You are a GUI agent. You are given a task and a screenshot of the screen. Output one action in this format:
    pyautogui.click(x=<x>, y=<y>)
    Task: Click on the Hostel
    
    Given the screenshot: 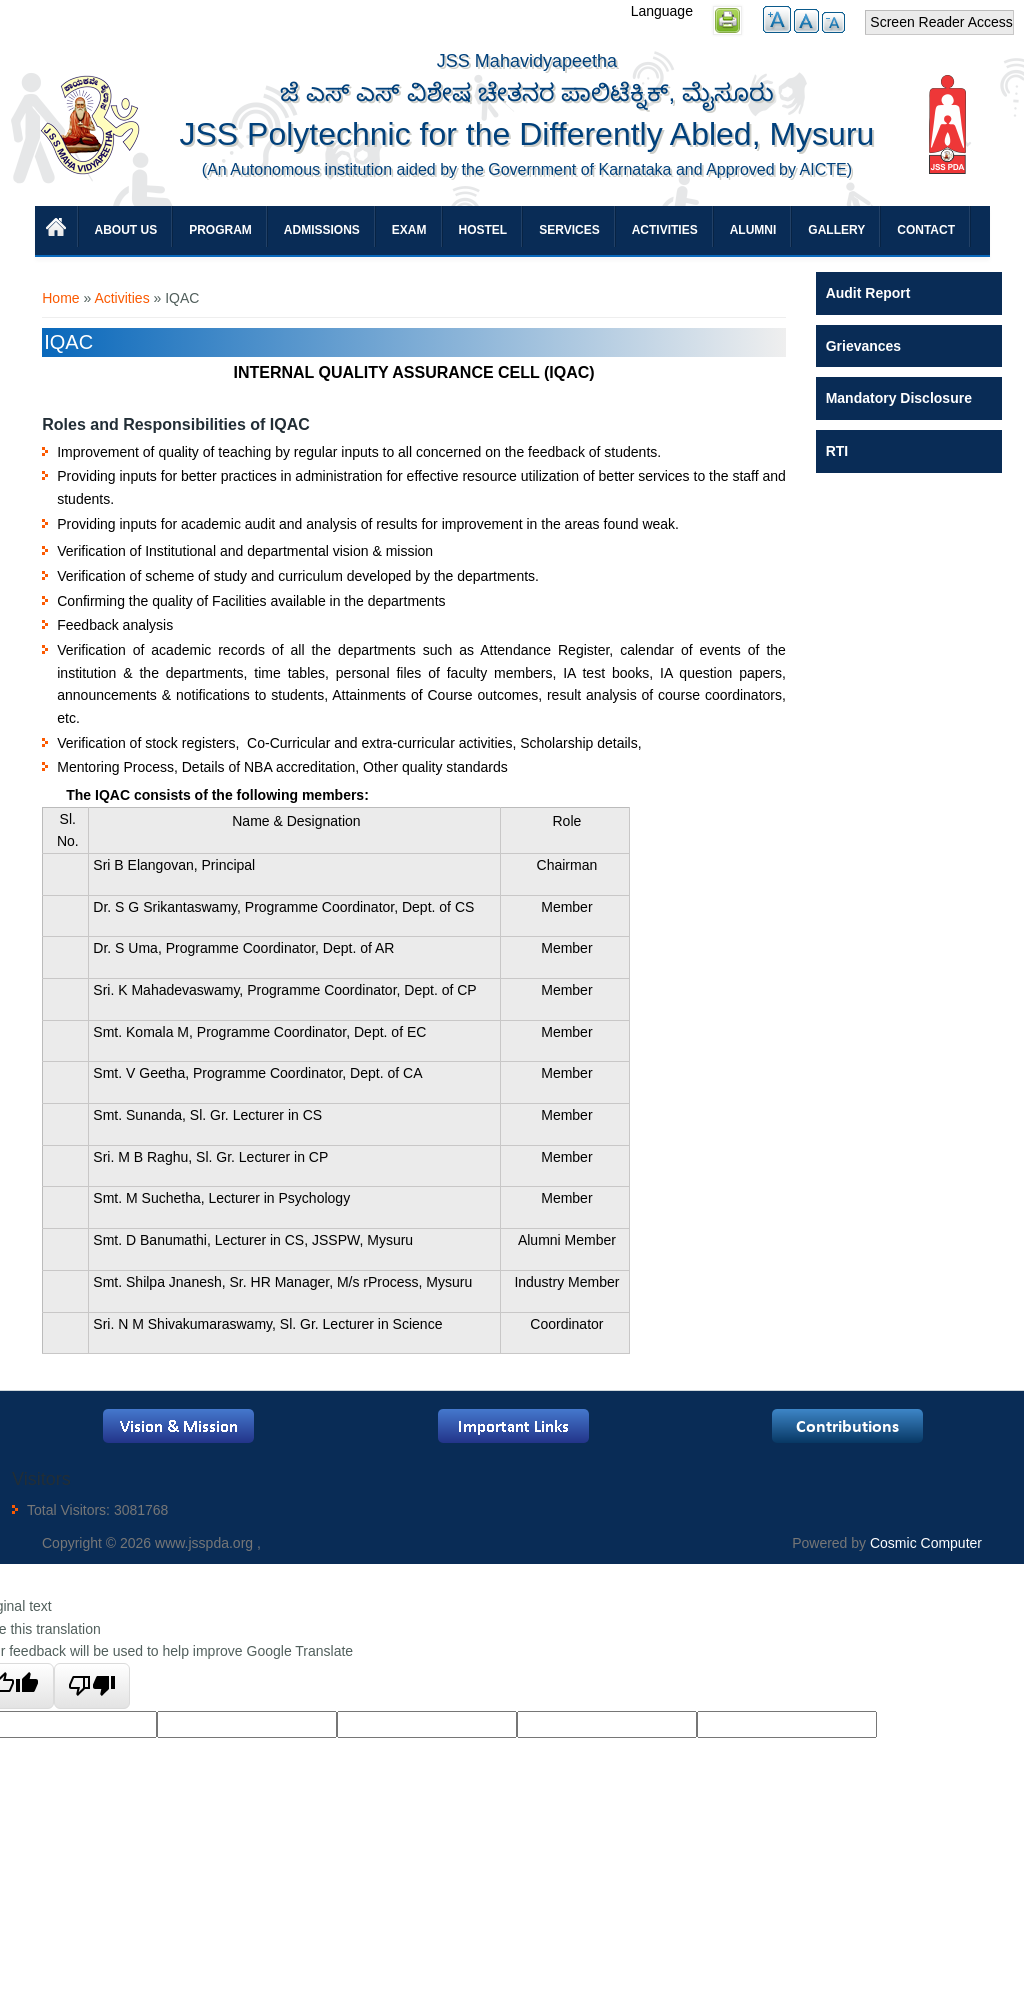 What is the action you would take?
    pyautogui.click(x=483, y=230)
    